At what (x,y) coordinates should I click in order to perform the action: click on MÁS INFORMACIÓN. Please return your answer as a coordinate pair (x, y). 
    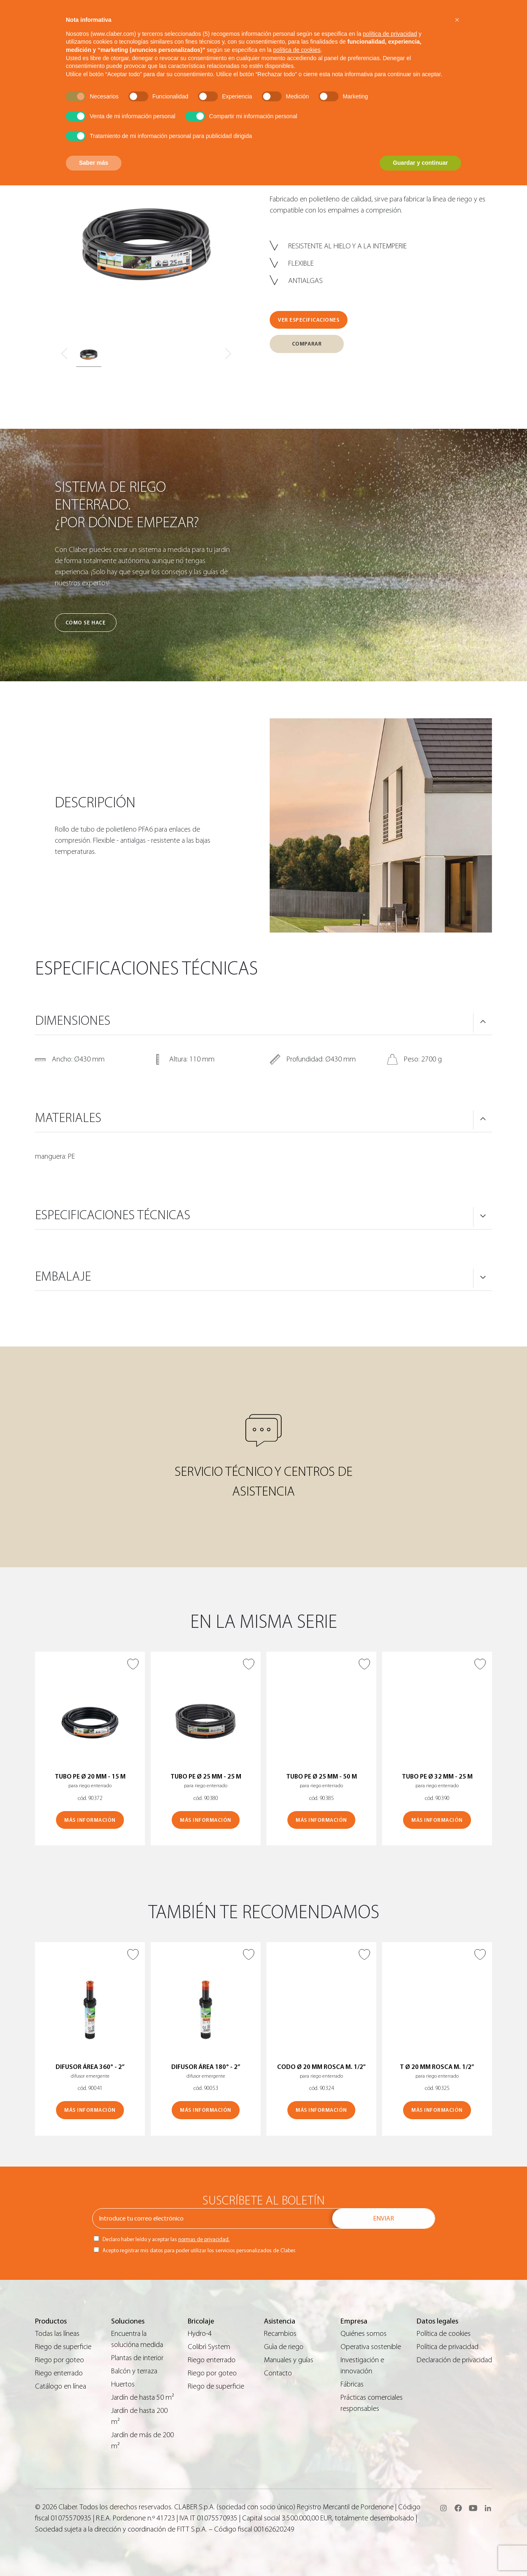
    Looking at the image, I should click on (90, 1820).